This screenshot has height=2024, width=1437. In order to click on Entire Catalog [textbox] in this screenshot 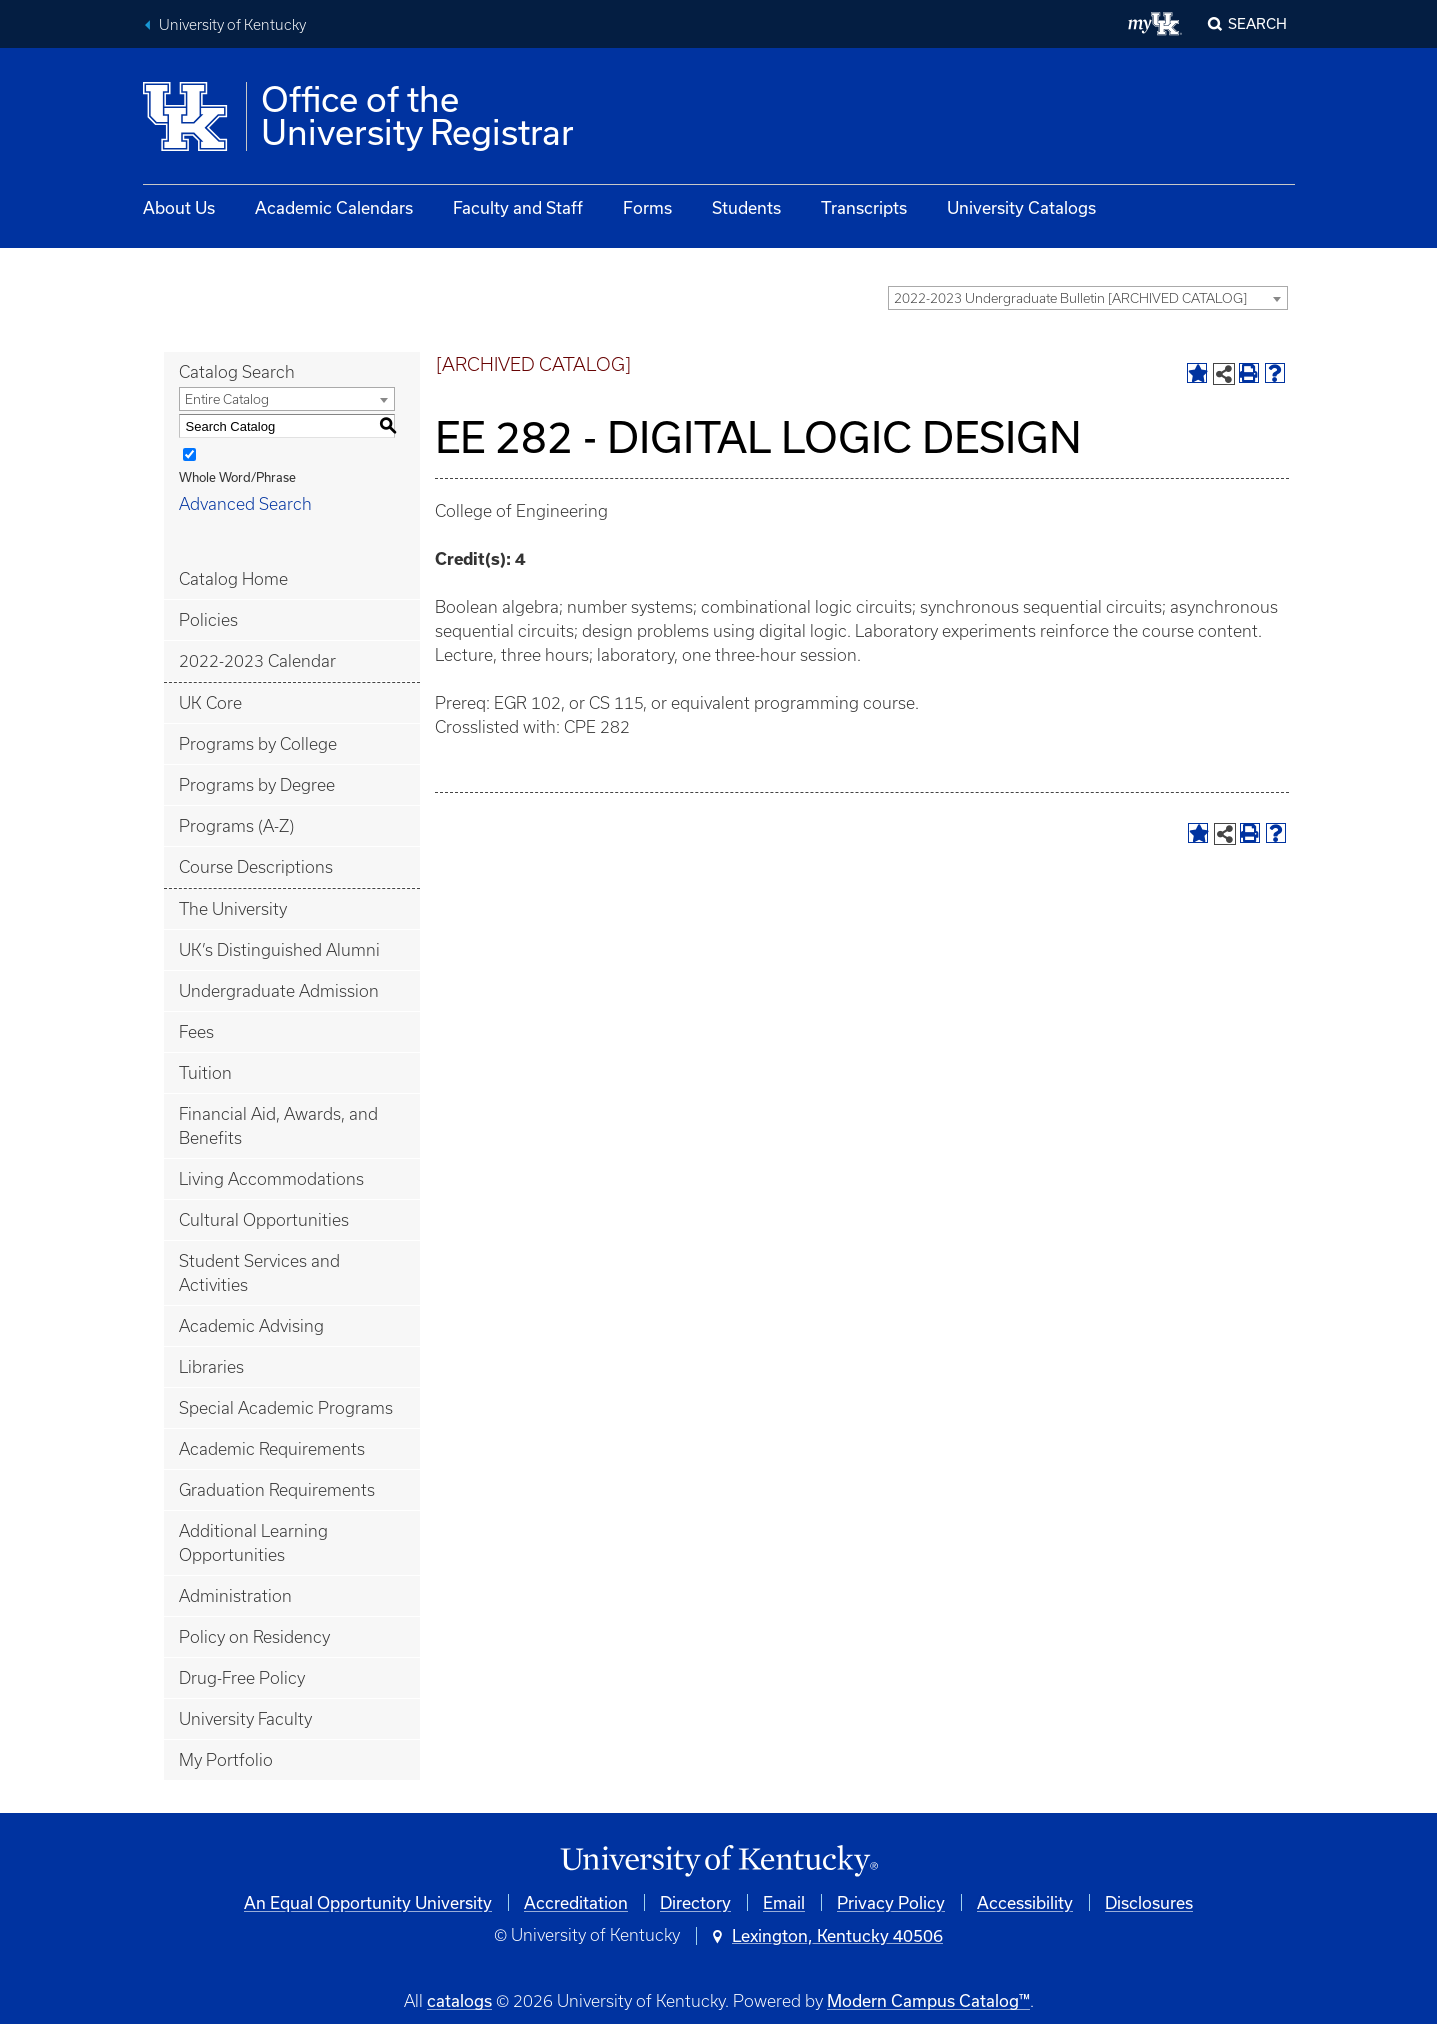, I will do `click(227, 399)`.